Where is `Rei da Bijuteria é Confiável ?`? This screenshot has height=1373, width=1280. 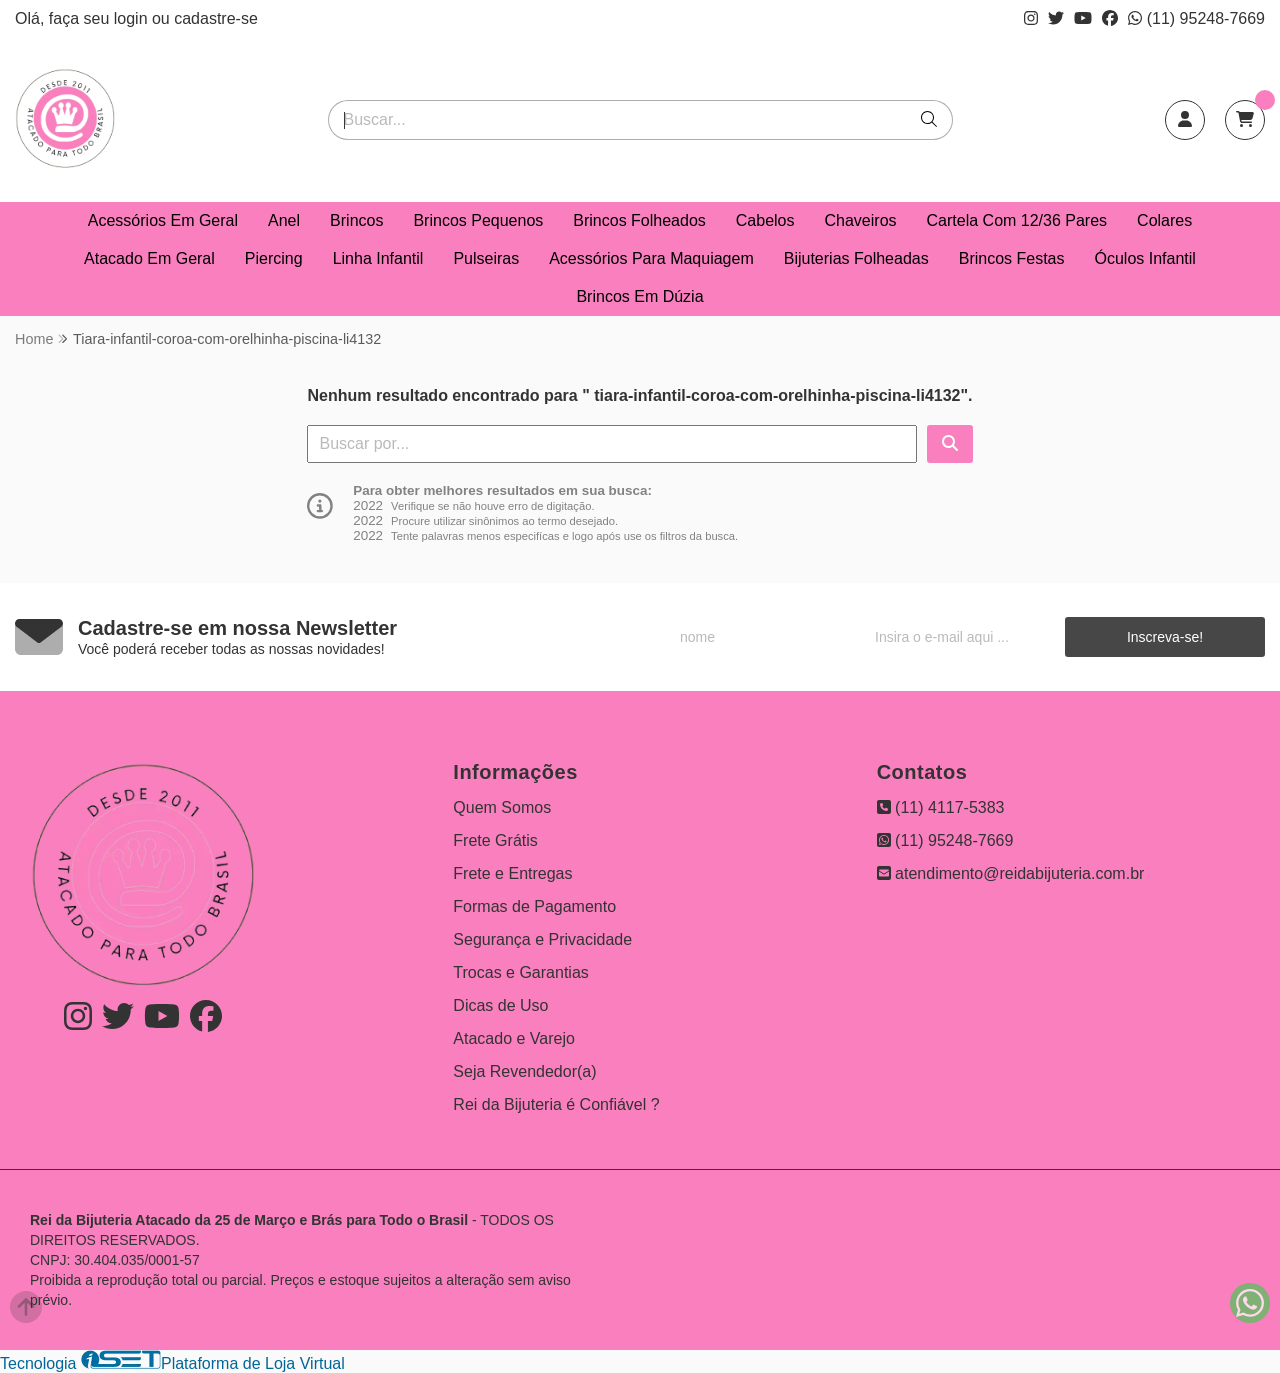
Rei da Bijuteria é Confiável ? is located at coordinates (556, 1104).